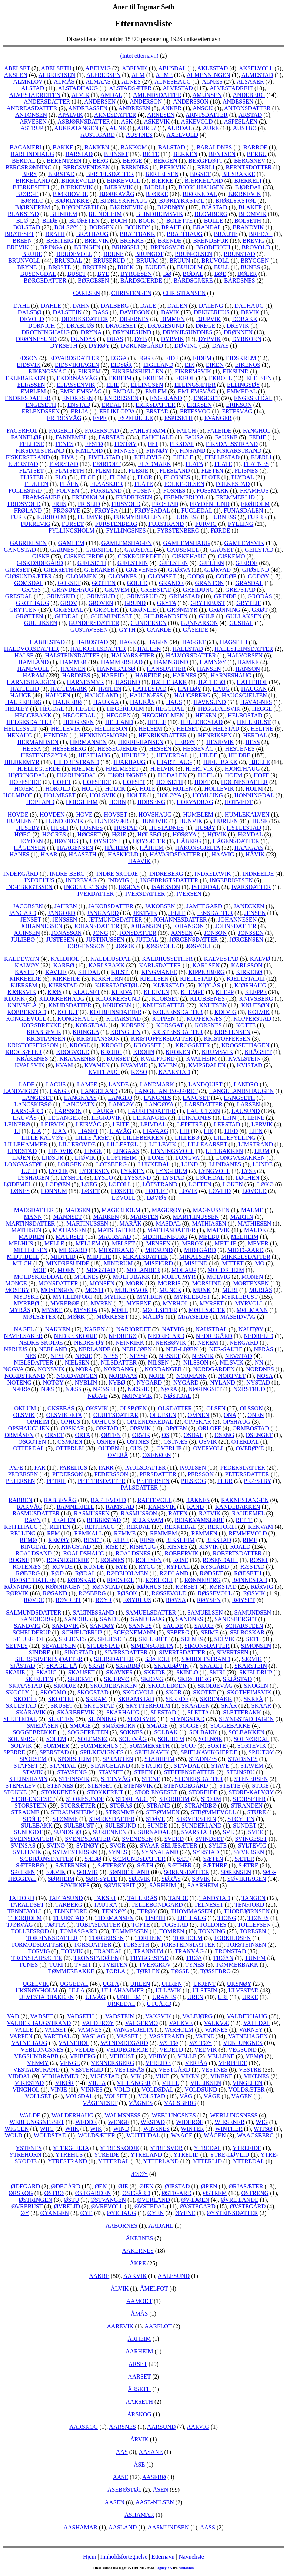 The image size is (287, 2576). I want to click on NEDREBØ, so click(123, 1336).